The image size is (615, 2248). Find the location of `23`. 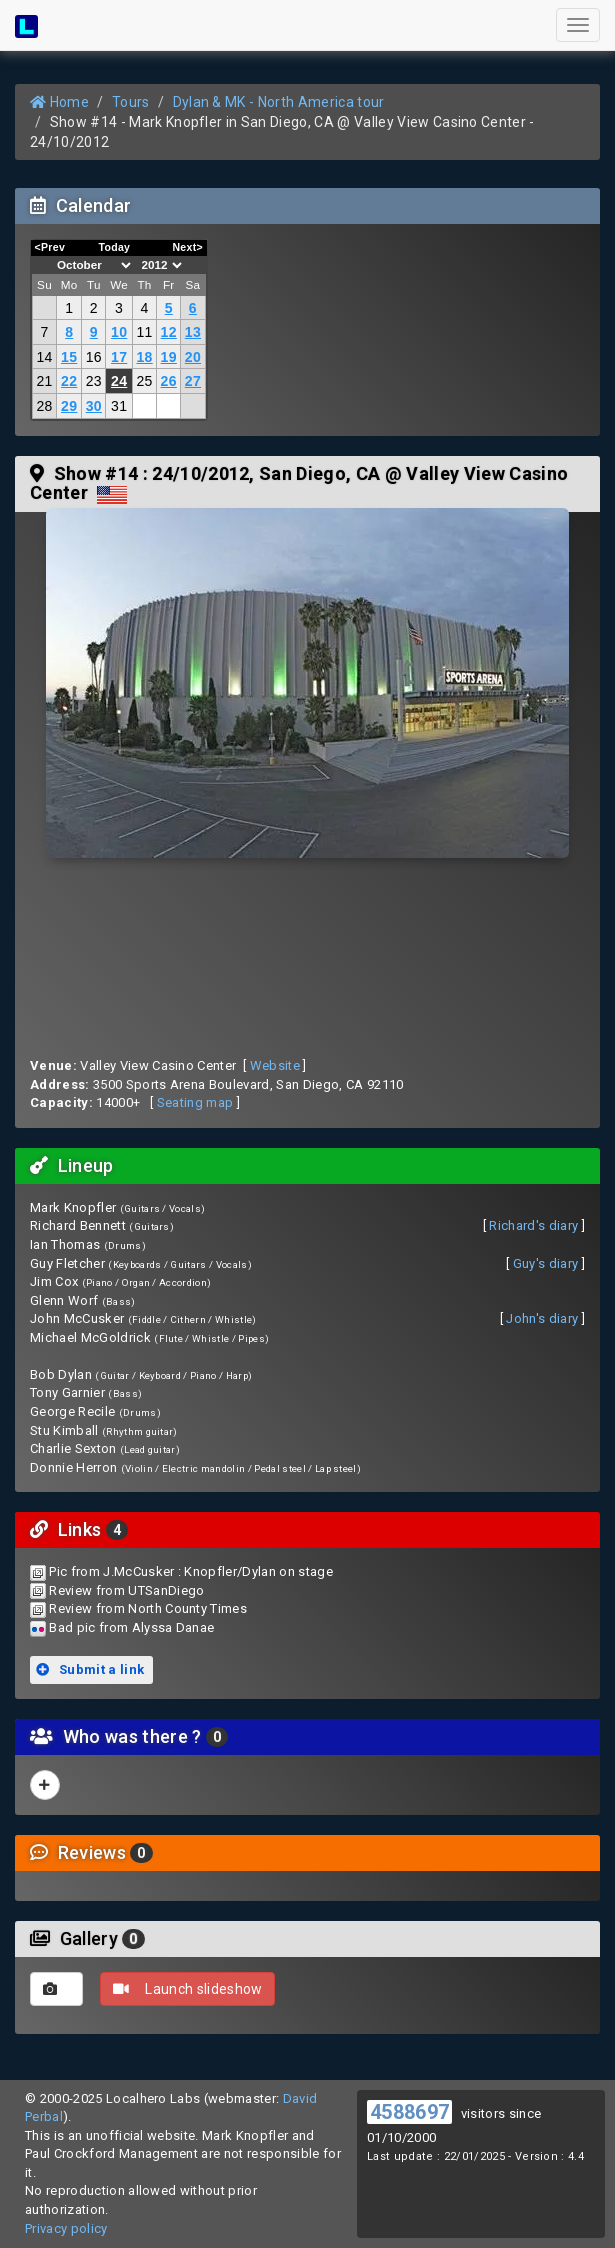

23 is located at coordinates (94, 381).